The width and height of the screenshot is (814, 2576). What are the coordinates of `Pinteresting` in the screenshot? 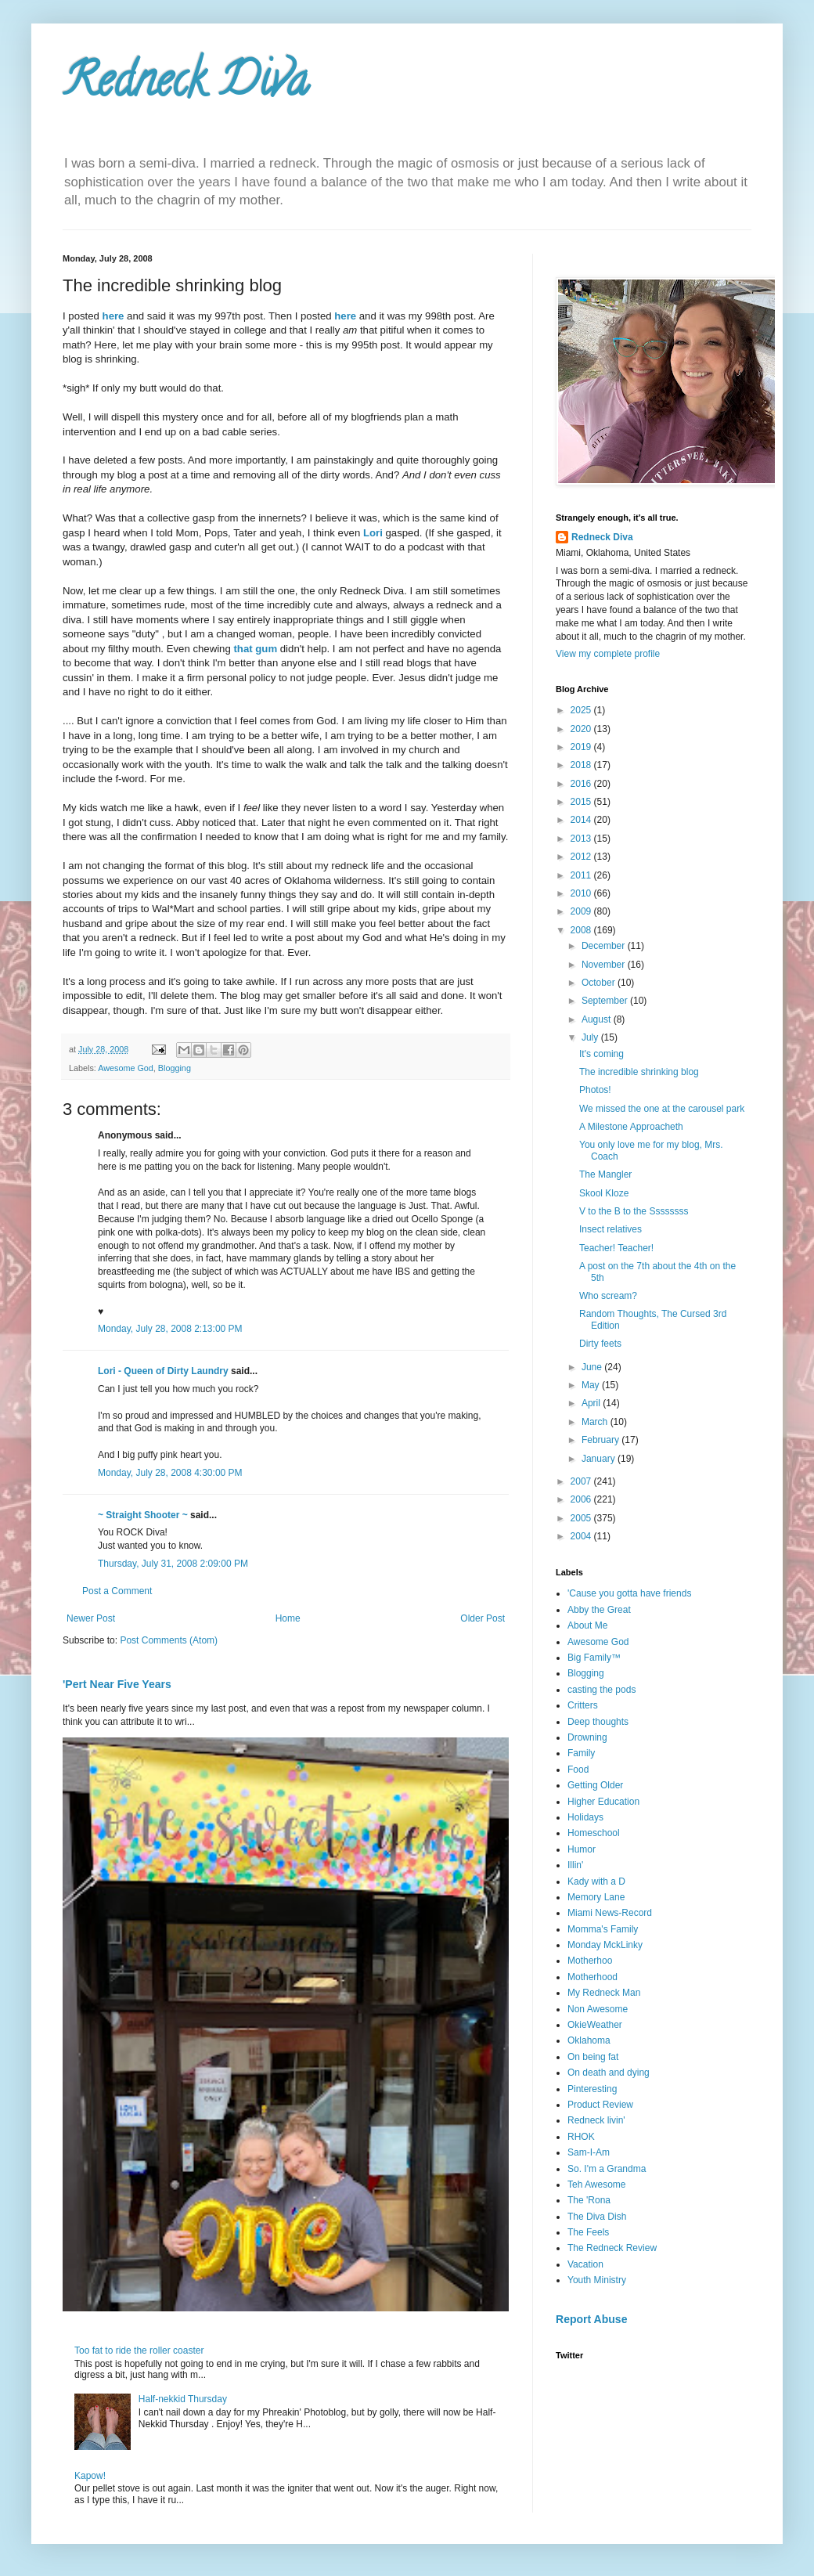 It's located at (592, 2089).